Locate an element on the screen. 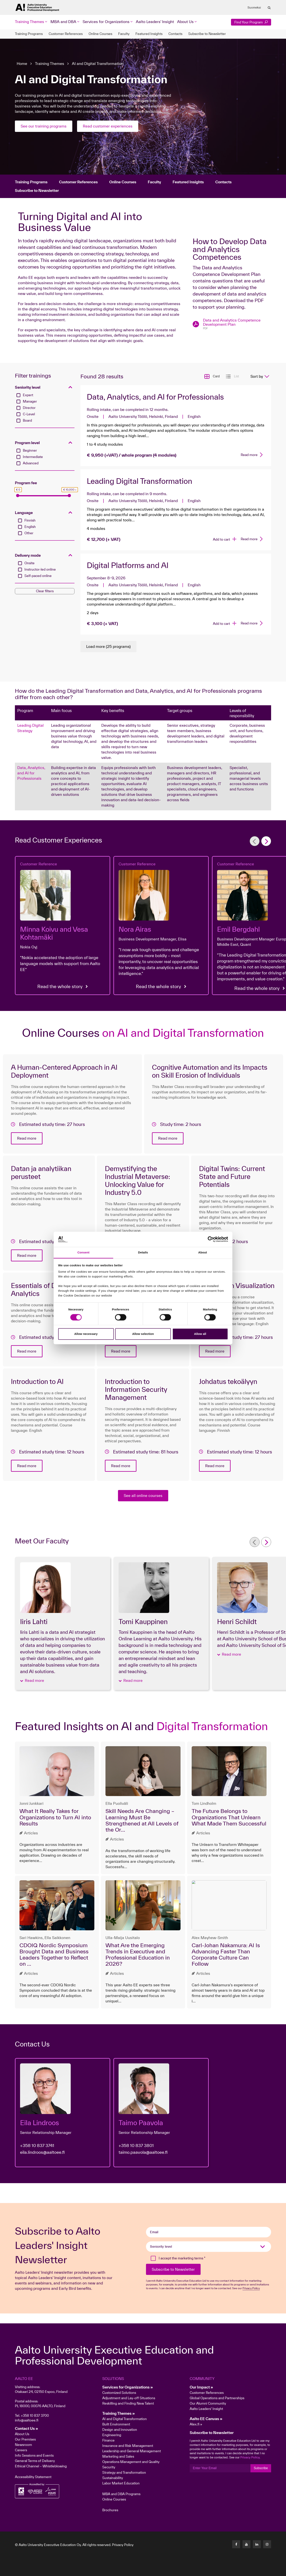 The width and height of the screenshot is (286, 2576). Ethical Channel – Whistleblowing is located at coordinates (41, 2466).